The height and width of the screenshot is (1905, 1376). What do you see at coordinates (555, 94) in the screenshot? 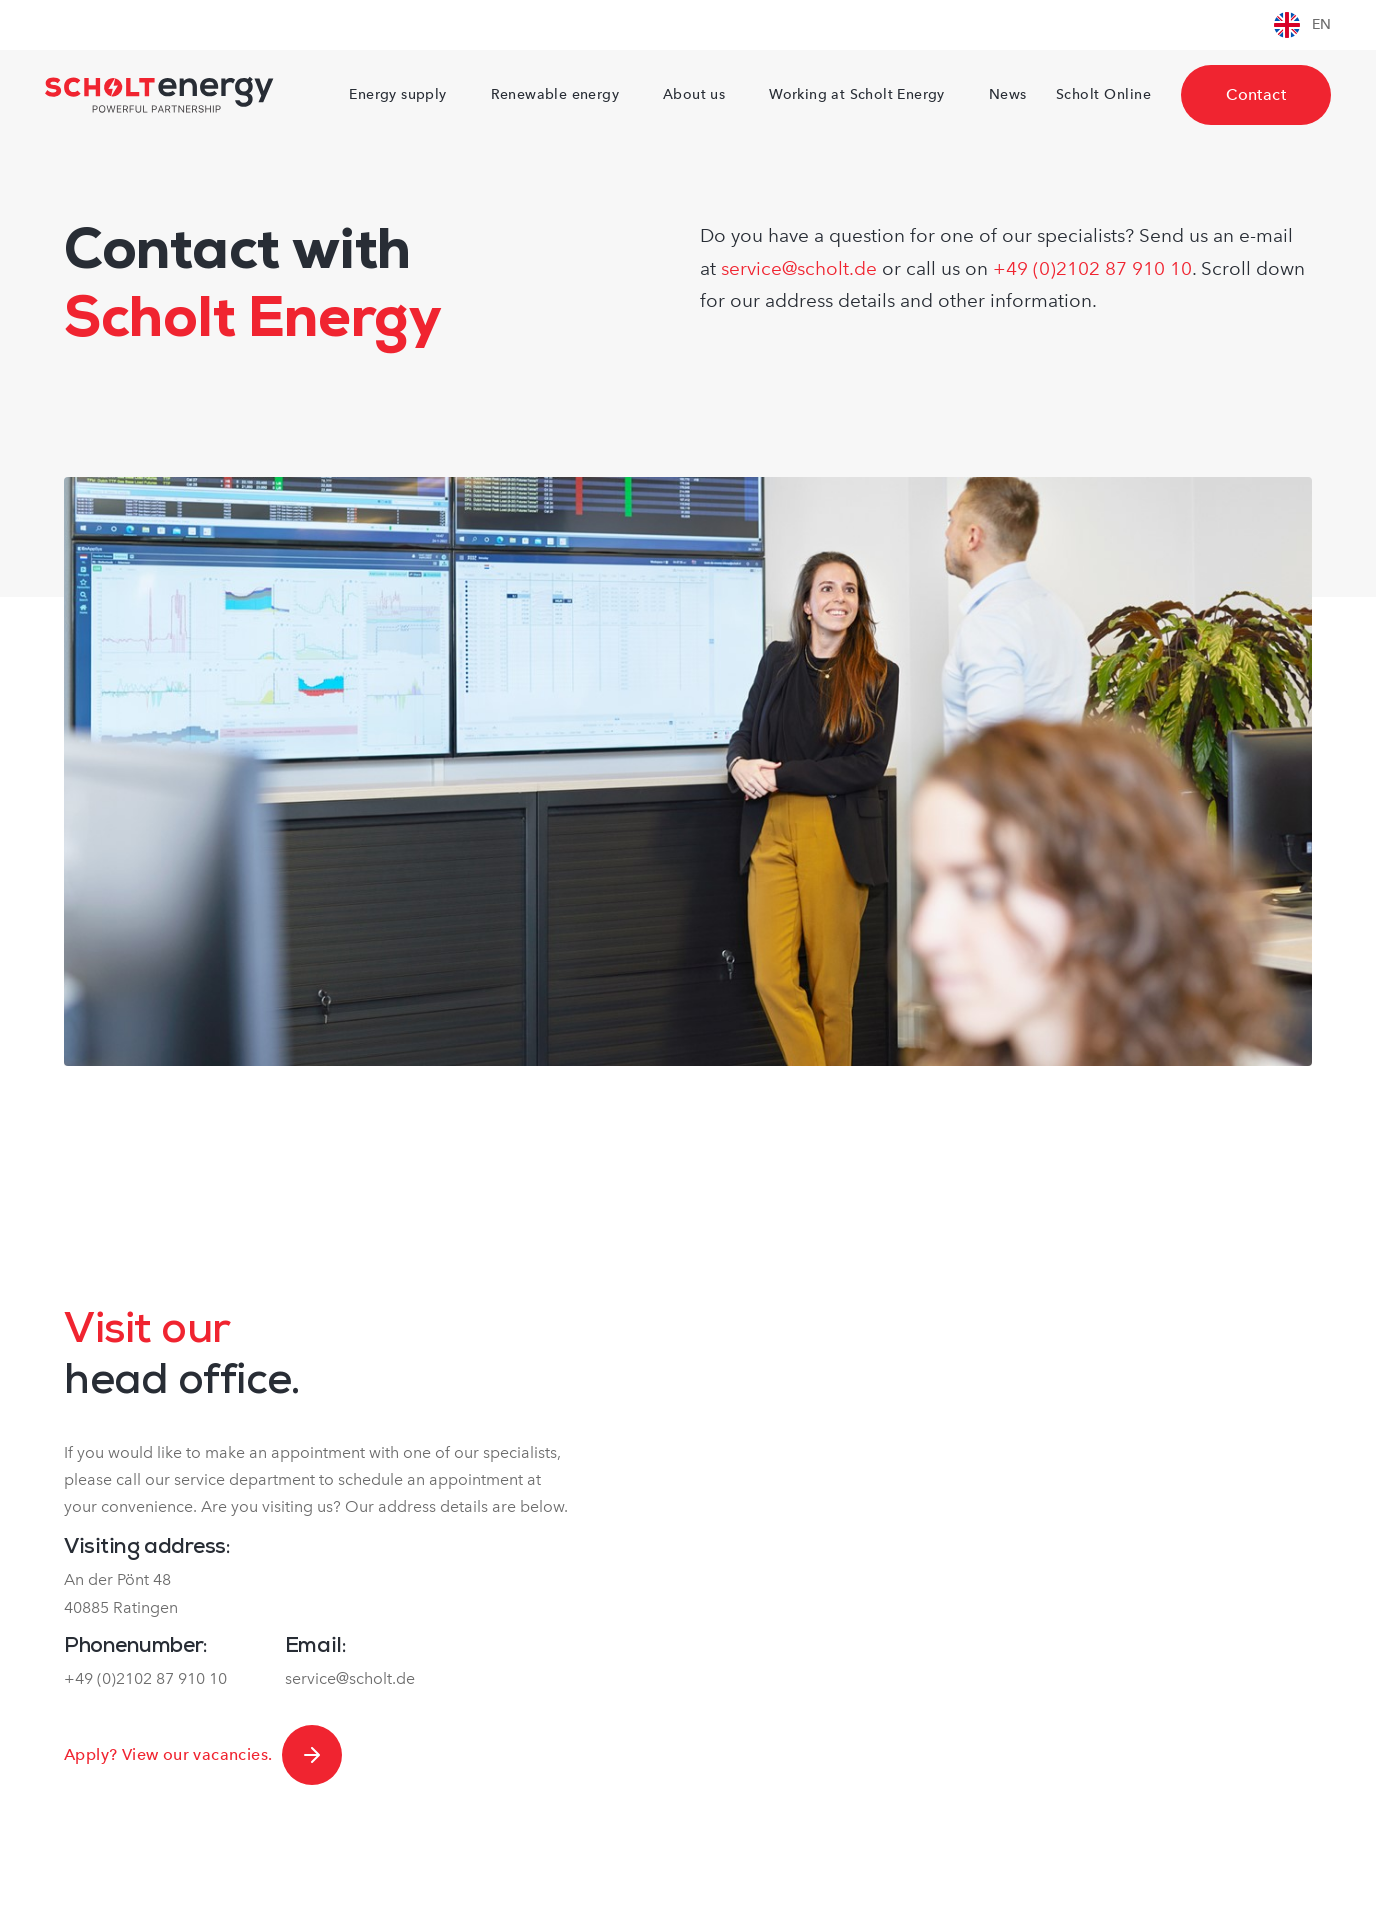
I see `Renewable energy` at bounding box center [555, 94].